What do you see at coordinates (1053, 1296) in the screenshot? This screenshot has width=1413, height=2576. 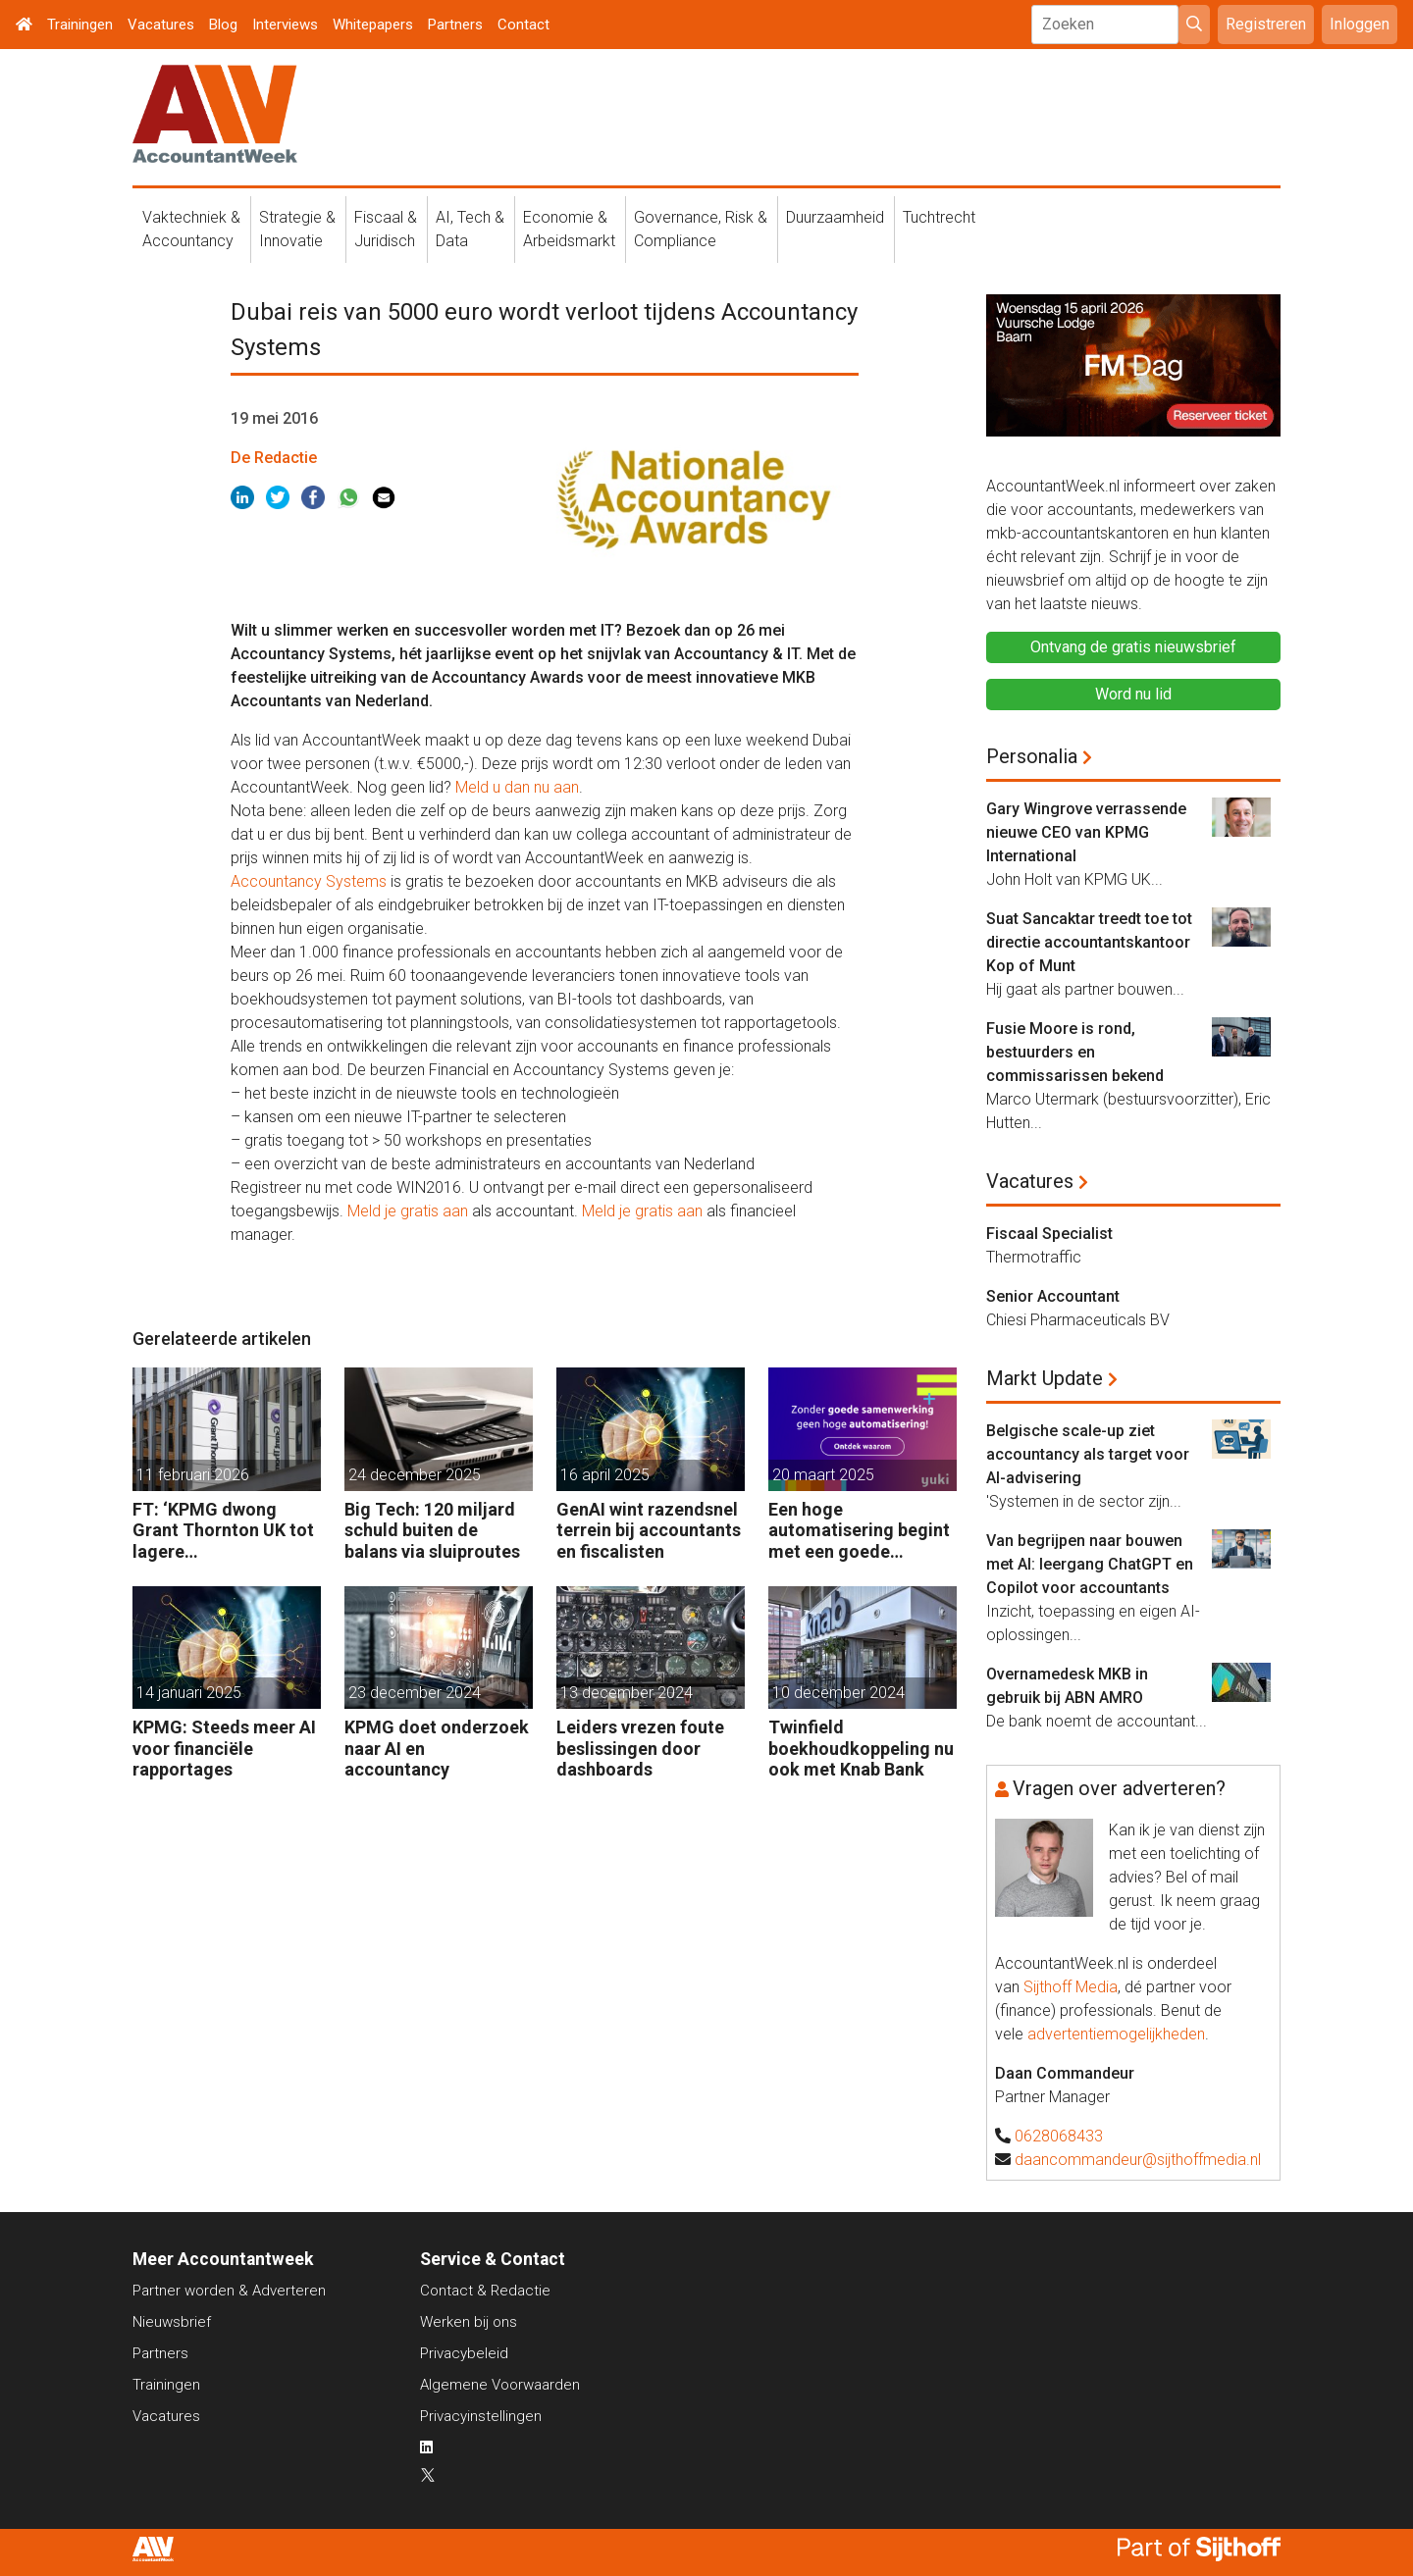 I see `Senior Accountant` at bounding box center [1053, 1296].